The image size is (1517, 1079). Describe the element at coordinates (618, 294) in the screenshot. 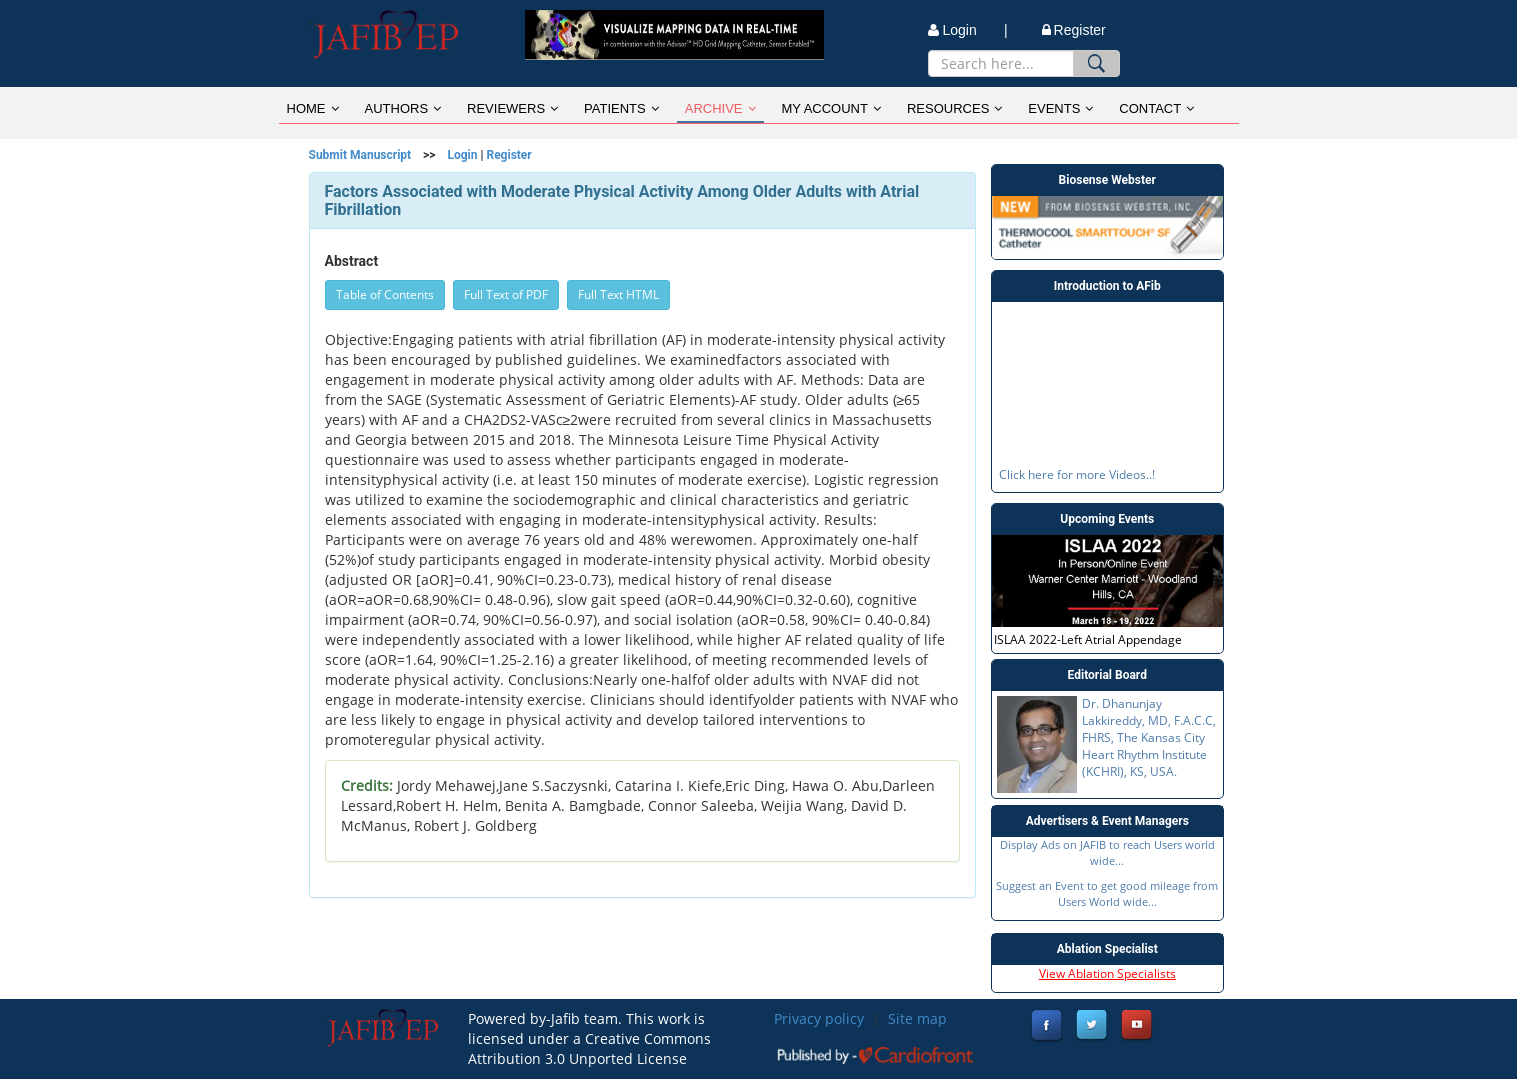

I see `Full Text HTML` at that location.